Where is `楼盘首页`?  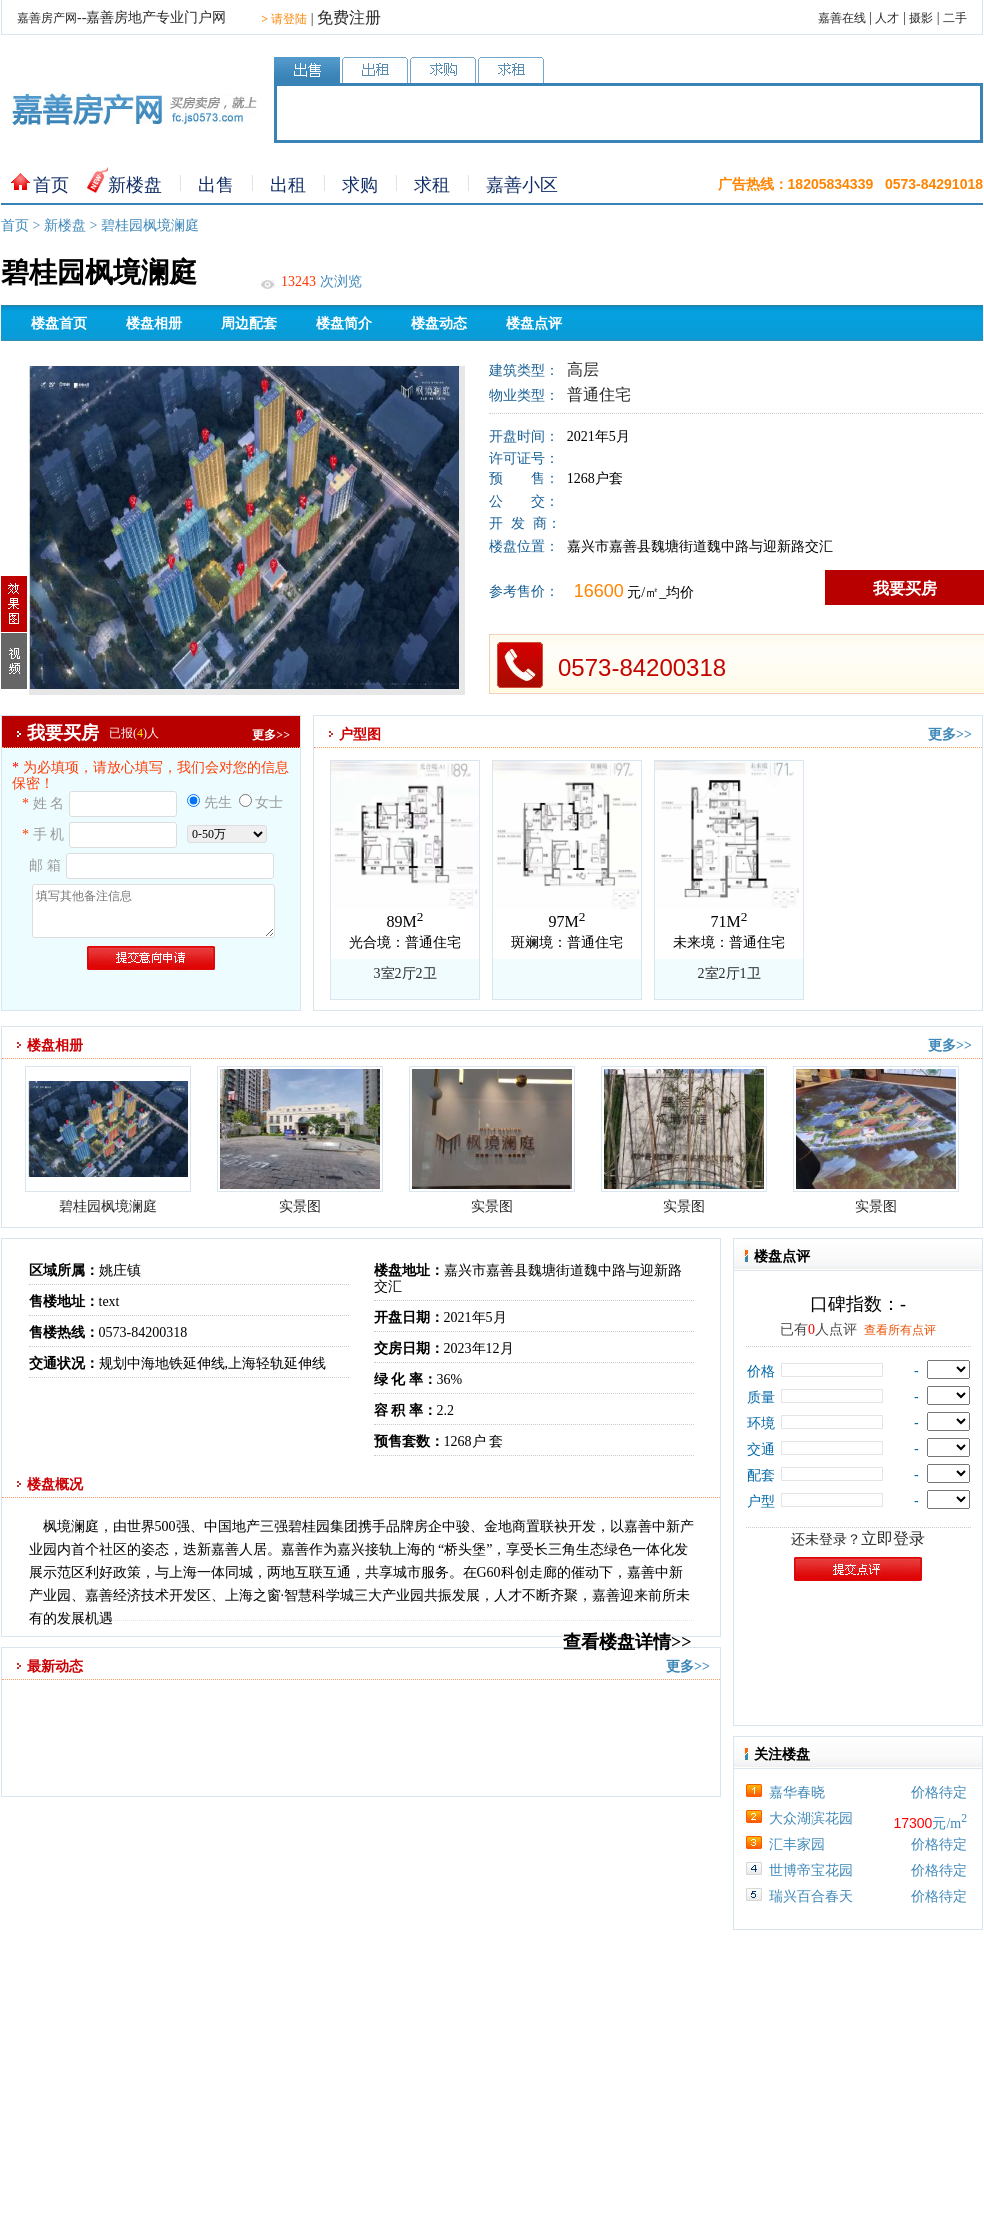 楼盘首页 is located at coordinates (59, 323).